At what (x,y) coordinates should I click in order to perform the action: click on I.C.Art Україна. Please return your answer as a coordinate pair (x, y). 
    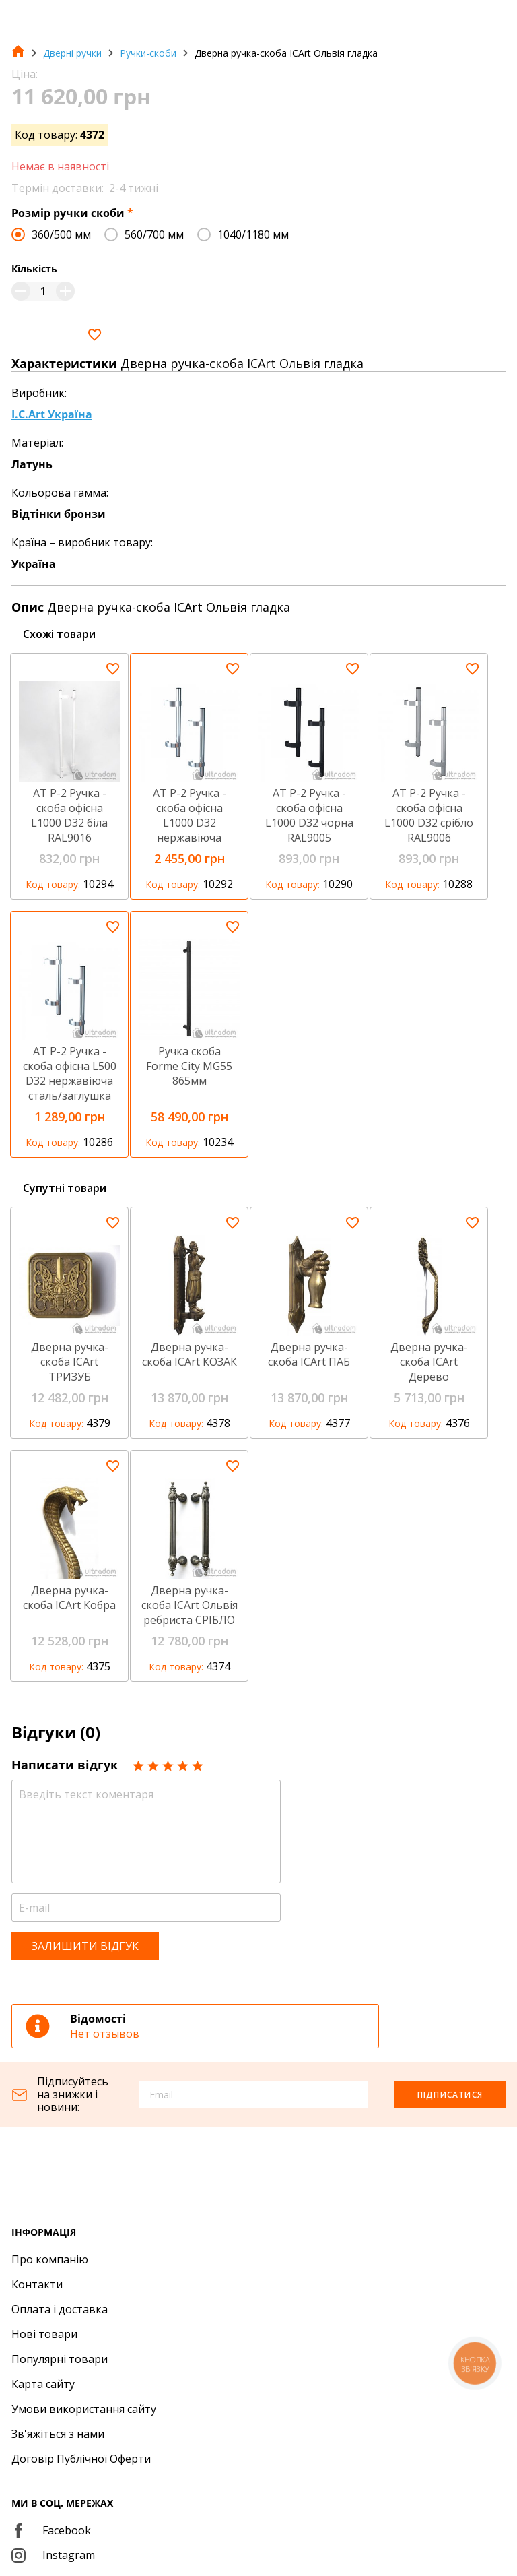
    Looking at the image, I should click on (51, 414).